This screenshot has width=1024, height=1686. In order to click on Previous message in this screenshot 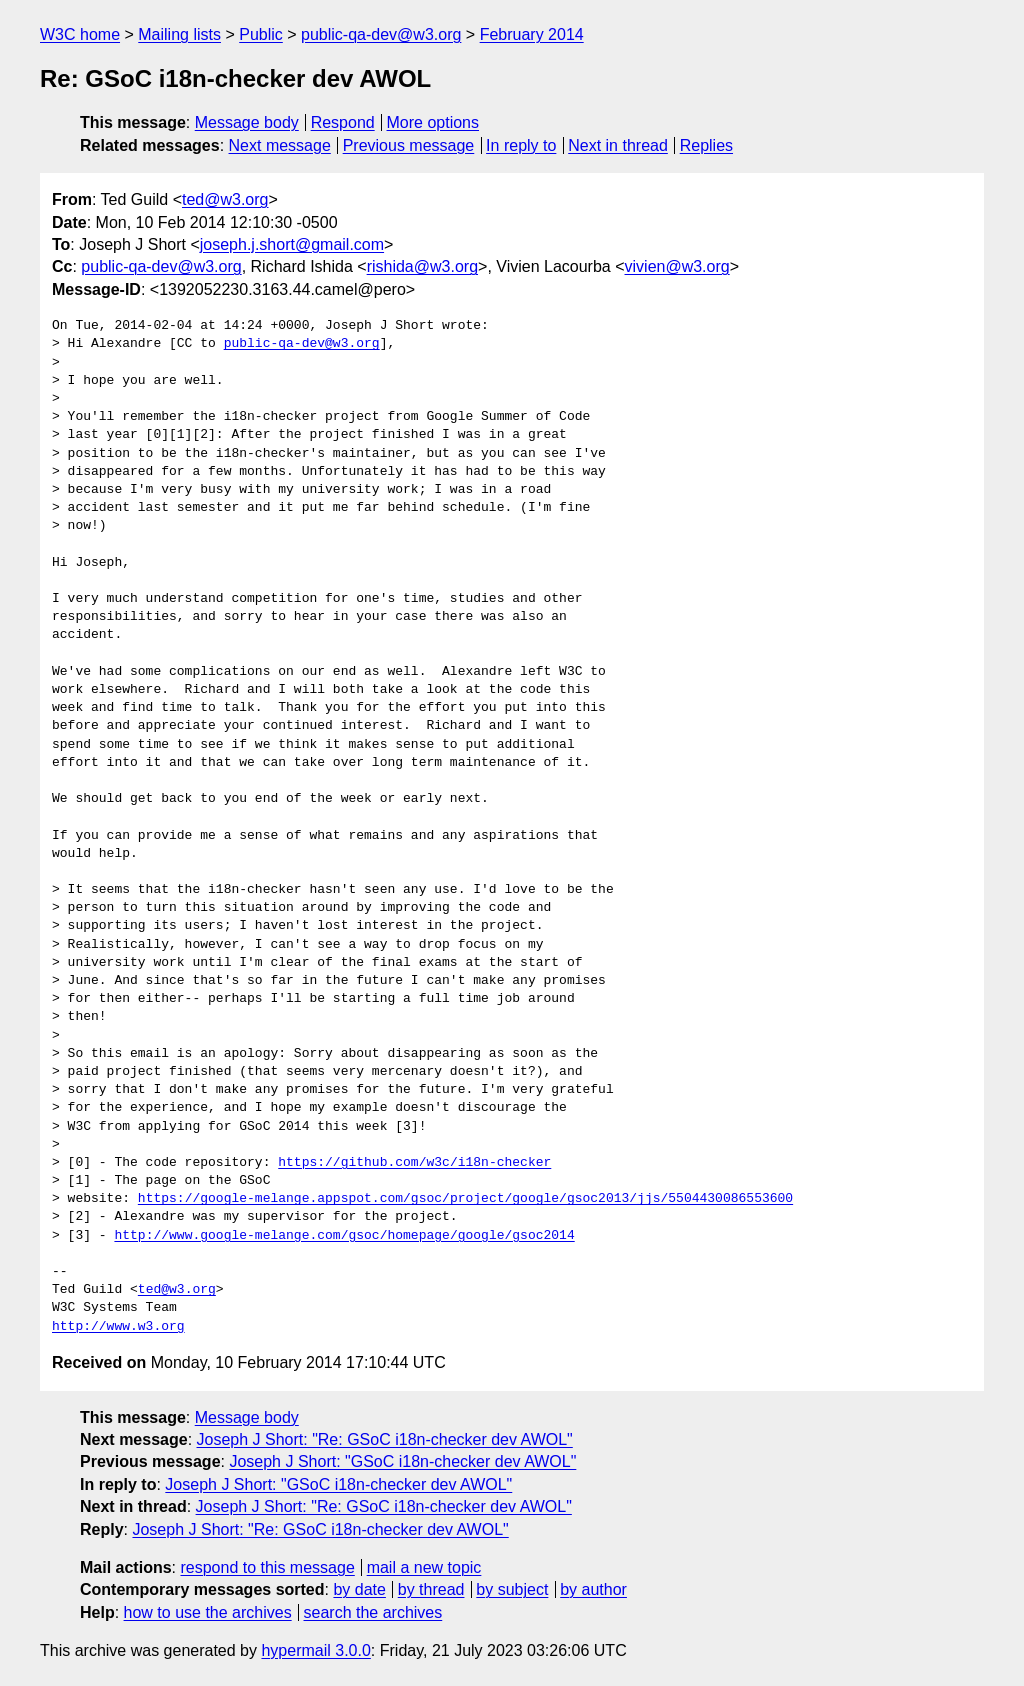, I will do `click(409, 145)`.